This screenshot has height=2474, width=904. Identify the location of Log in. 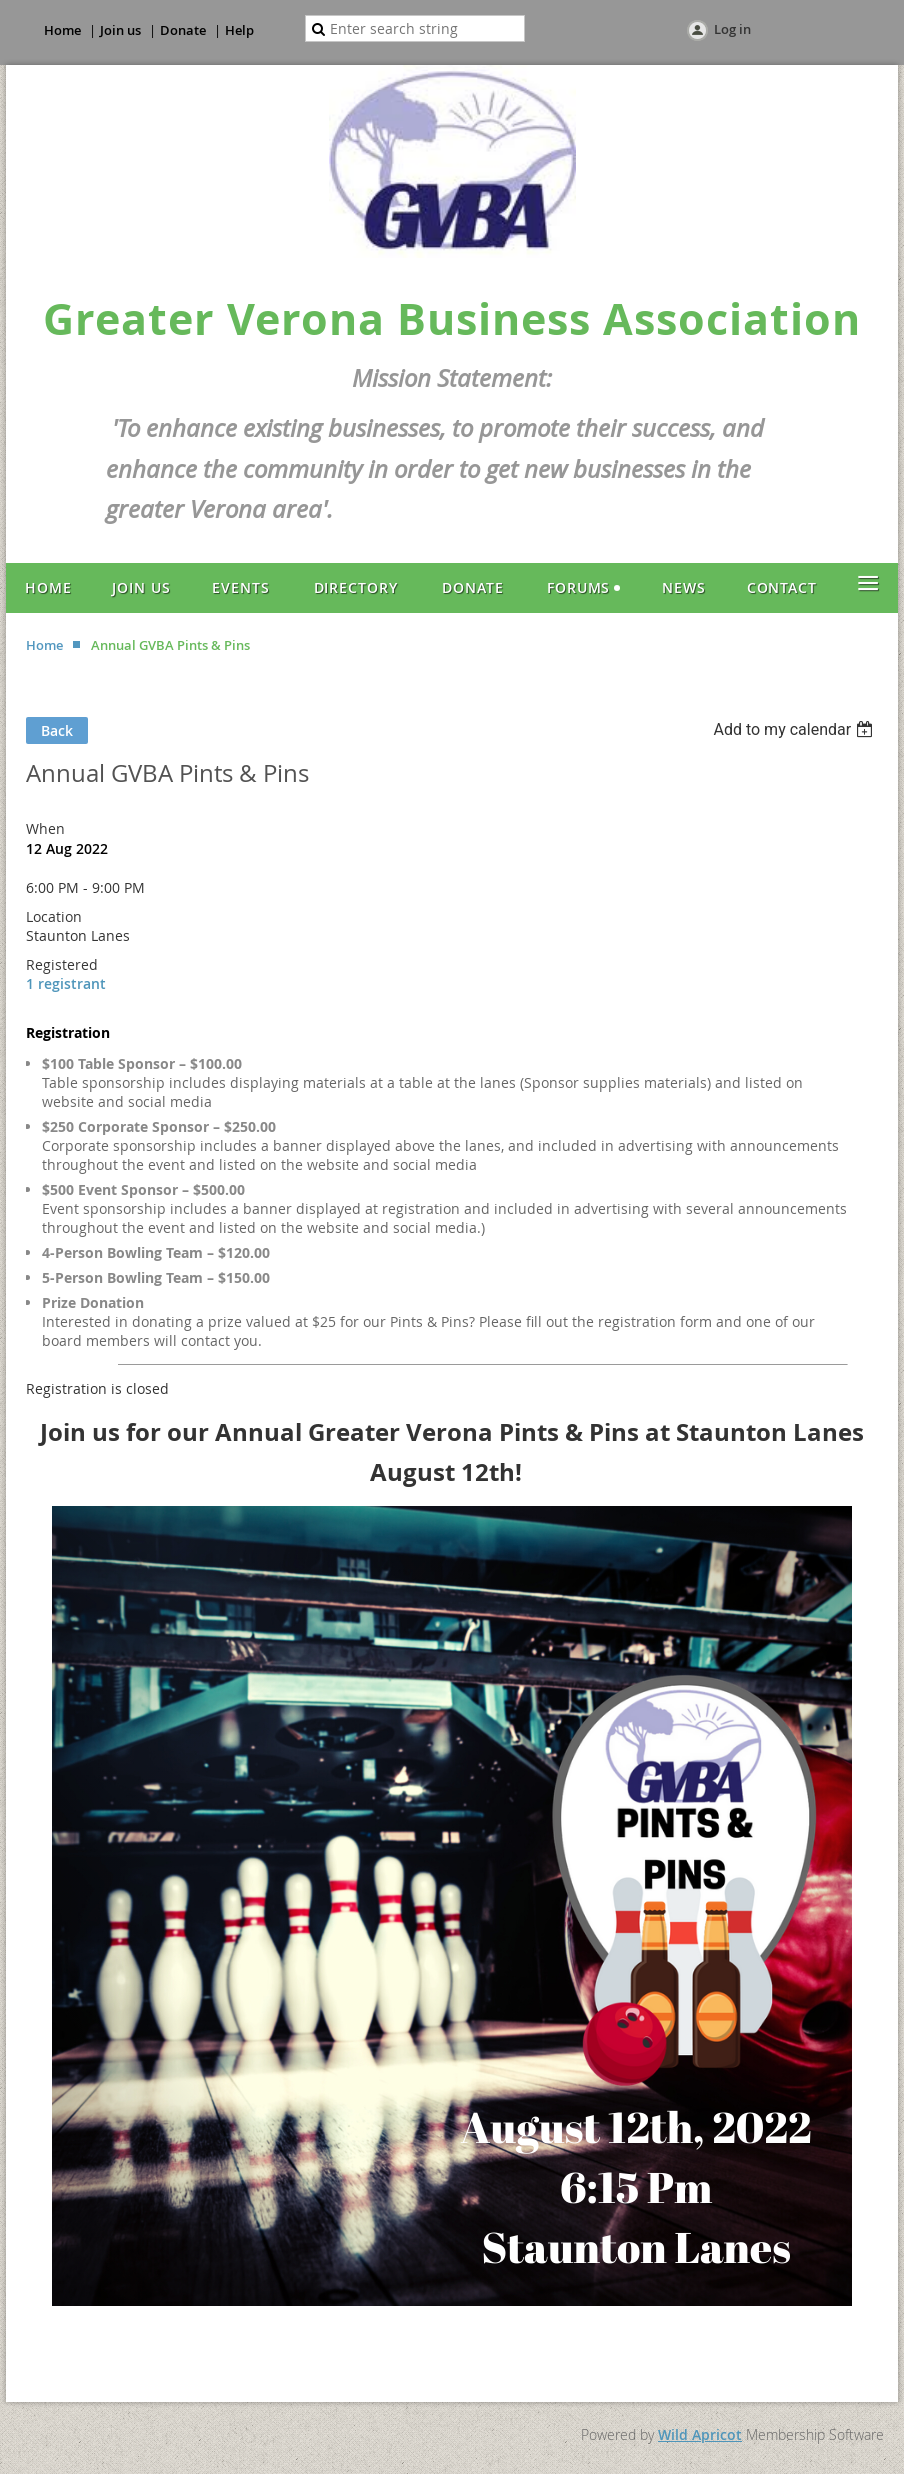
(732, 29).